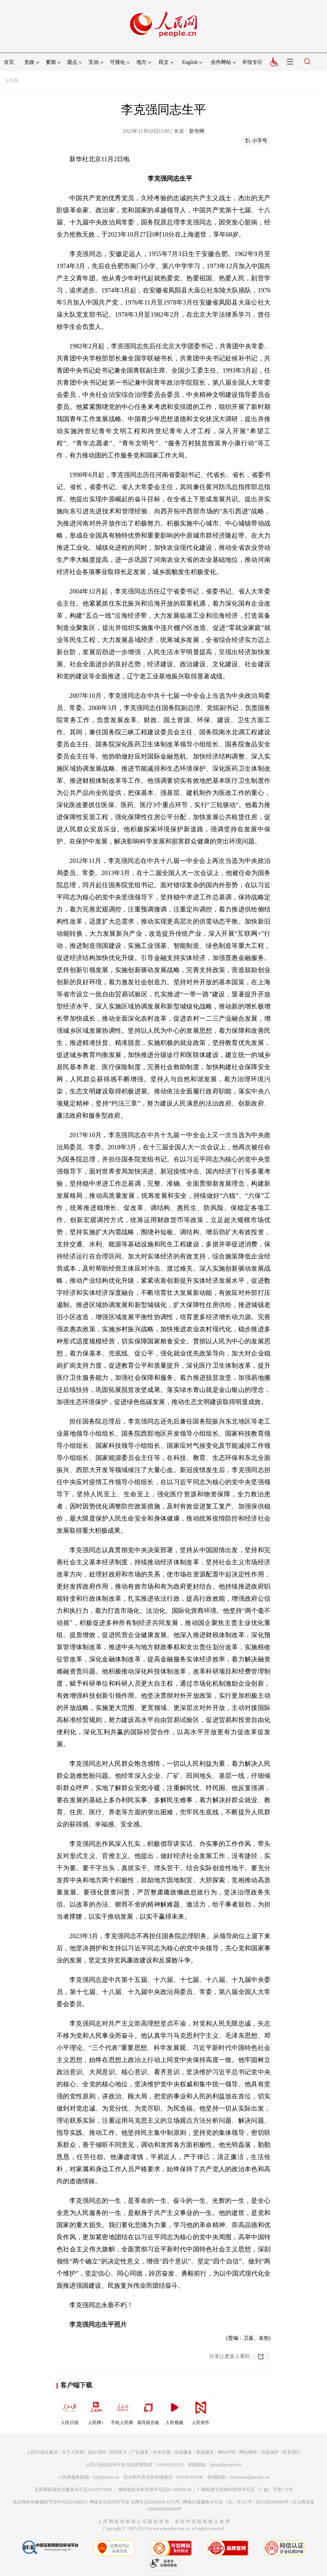 The image size is (327, 2576). Describe the element at coordinates (134, 2502) in the screenshot. I see `网络文化经营许可证 京网文[2020]5494-1075号` at that location.